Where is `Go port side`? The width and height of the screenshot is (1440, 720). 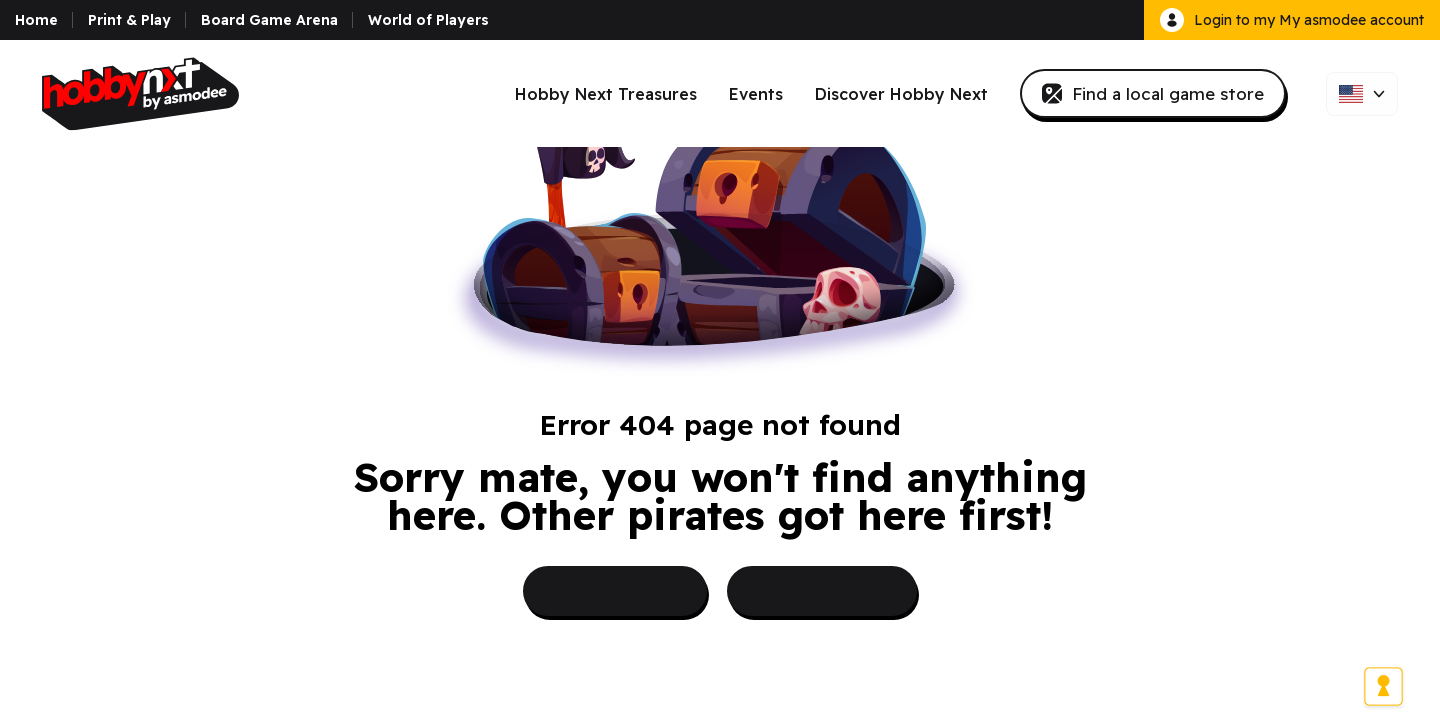 Go port side is located at coordinates (615, 592).